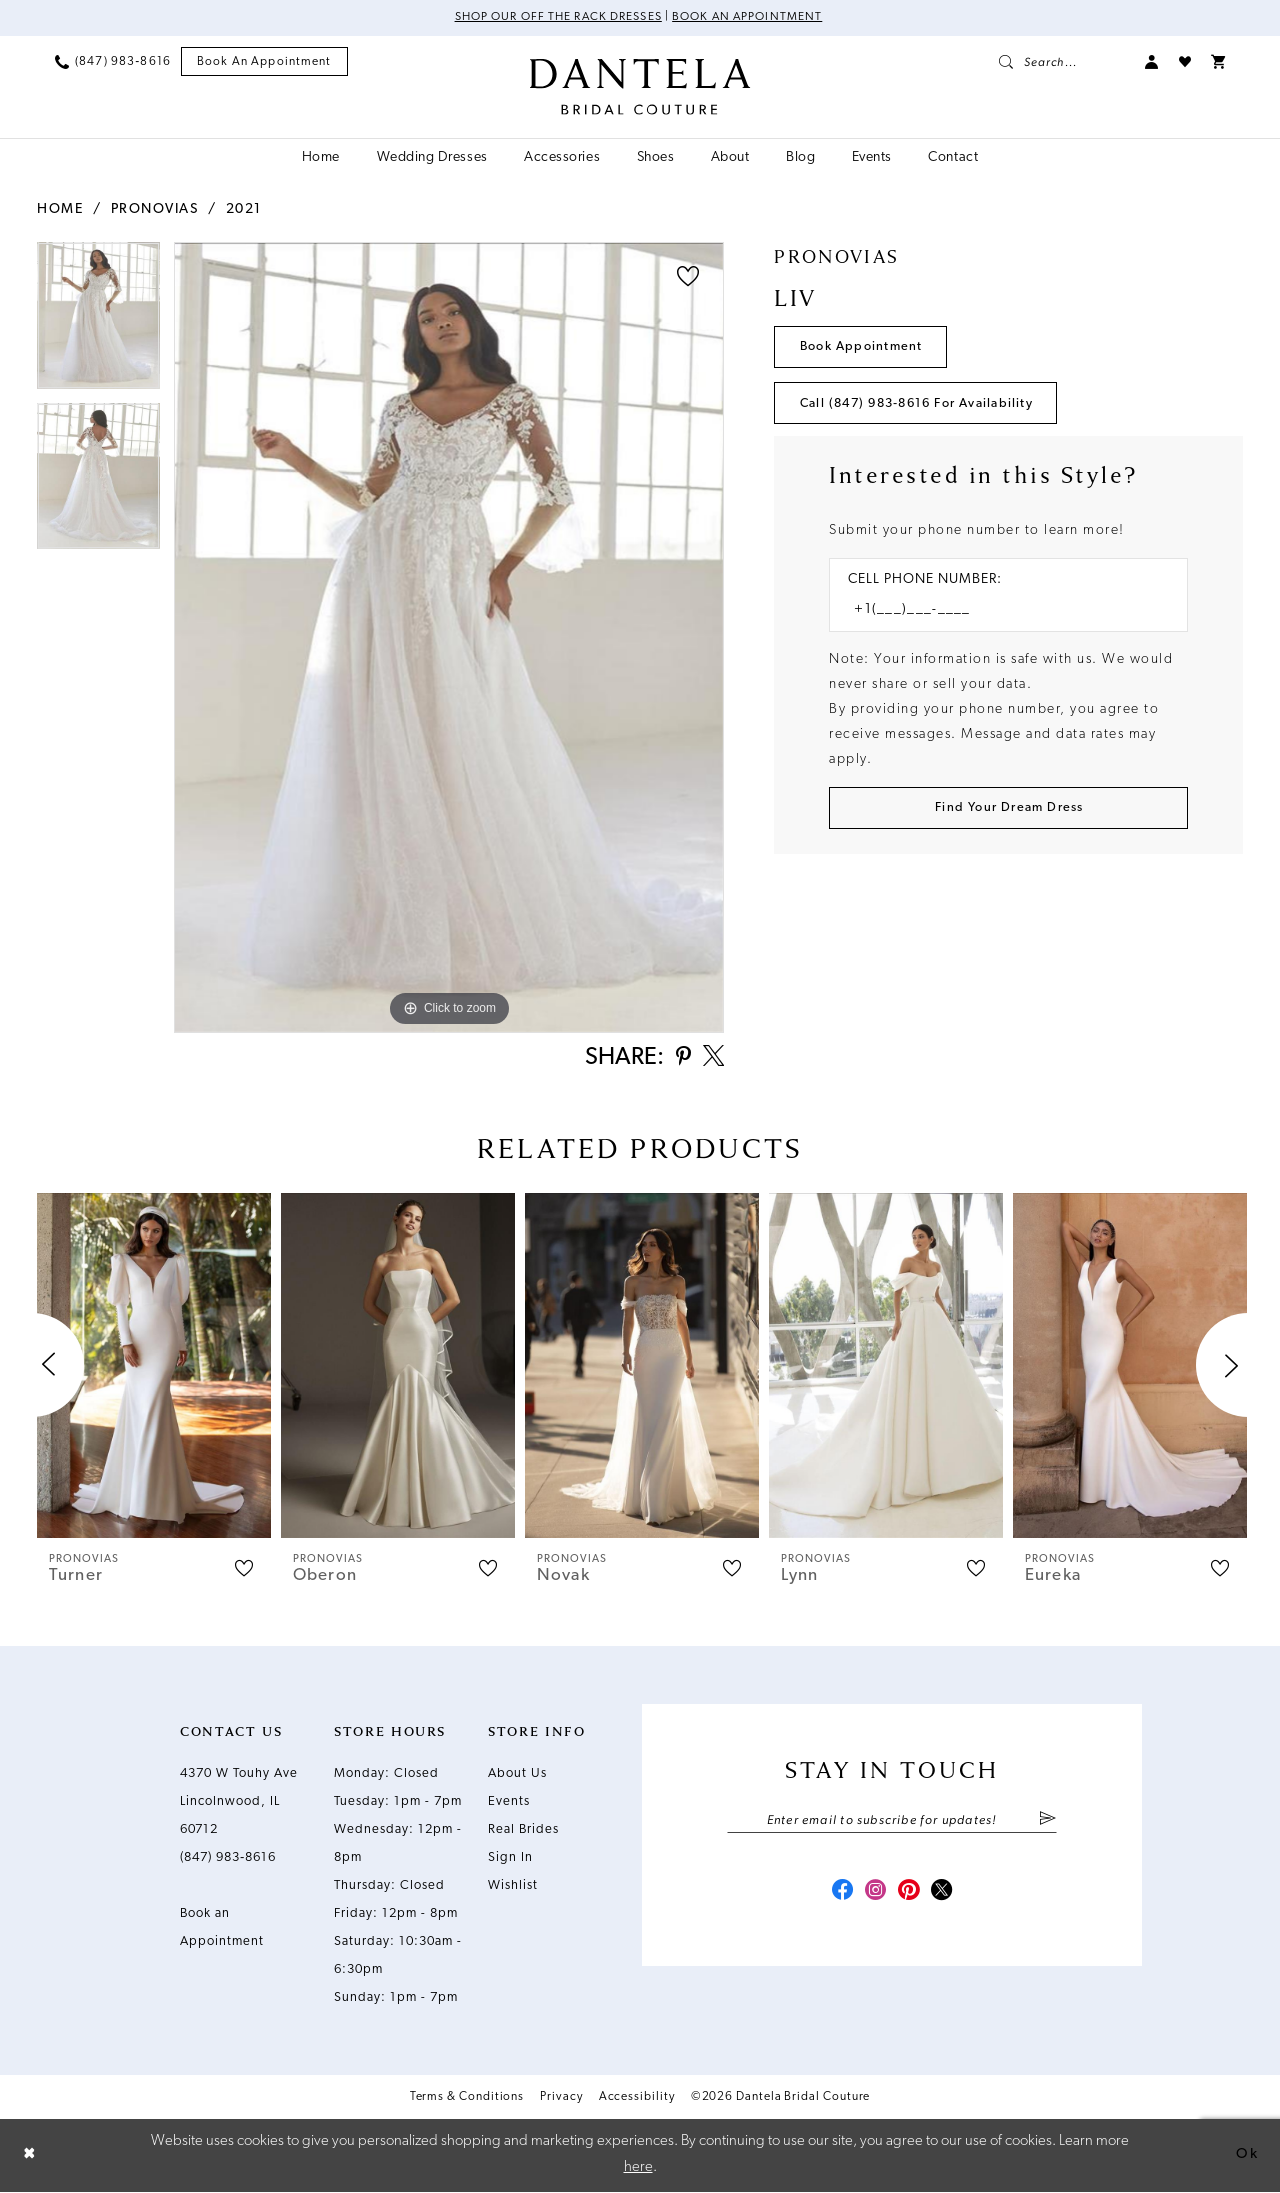  Describe the element at coordinates (1152, 62) in the screenshot. I see `[button]` at that location.